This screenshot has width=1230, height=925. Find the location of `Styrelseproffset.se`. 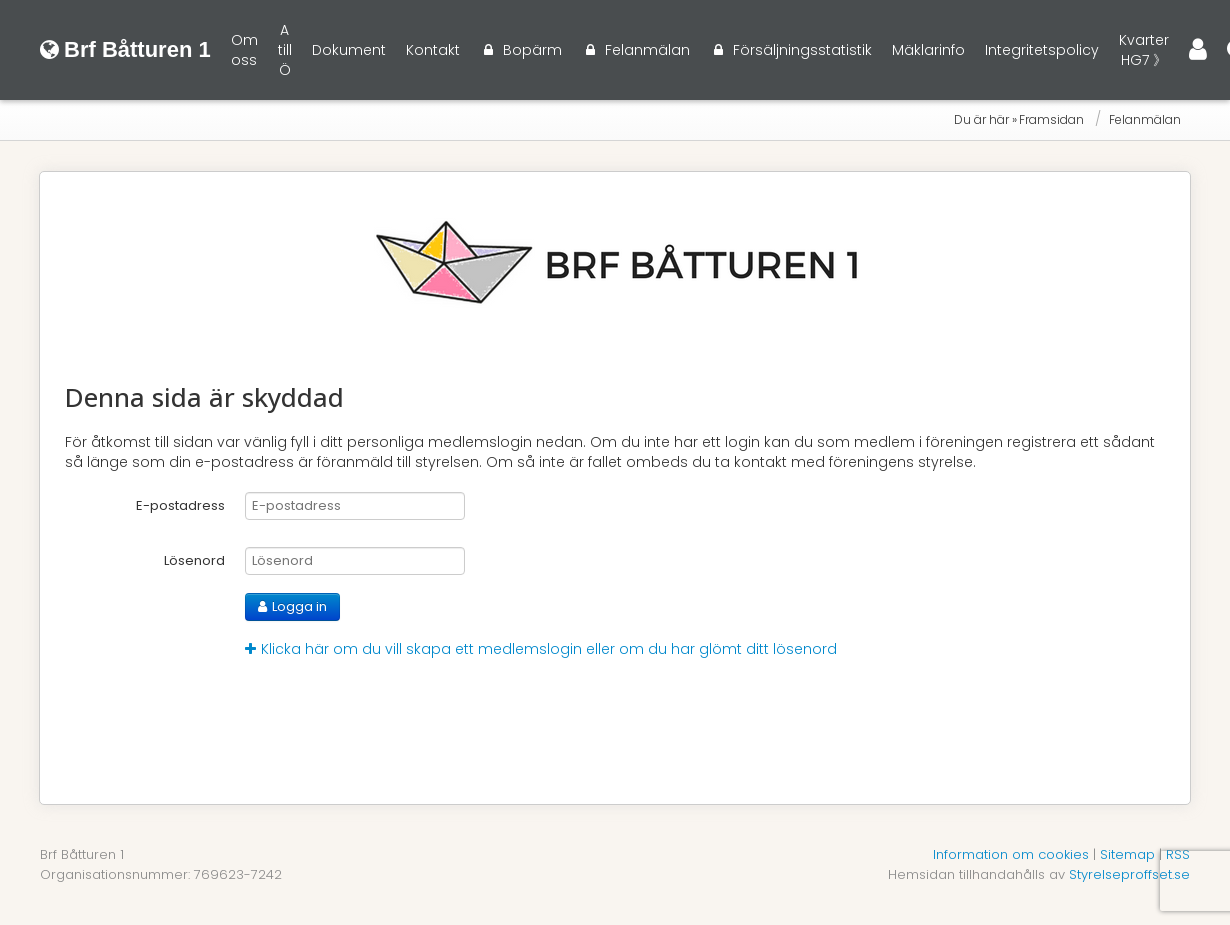

Styrelseproffset.se is located at coordinates (1129, 874).